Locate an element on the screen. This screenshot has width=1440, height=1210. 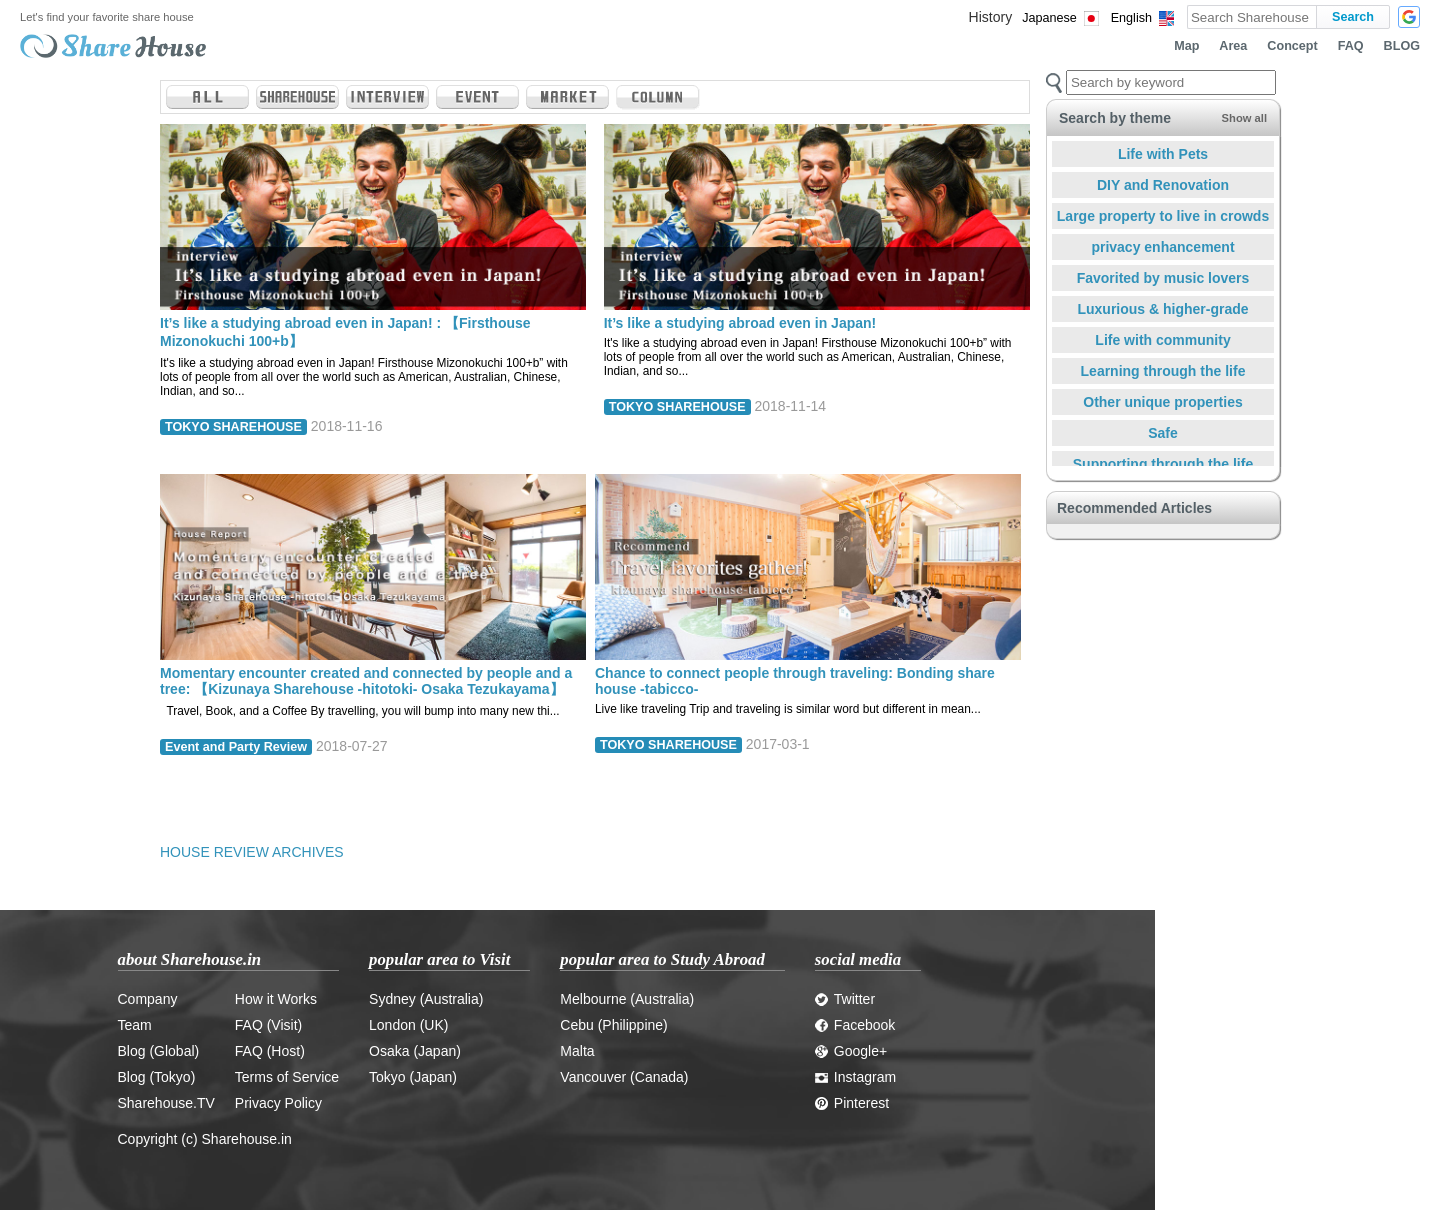
Sharehouse.TV is located at coordinates (166, 1103).